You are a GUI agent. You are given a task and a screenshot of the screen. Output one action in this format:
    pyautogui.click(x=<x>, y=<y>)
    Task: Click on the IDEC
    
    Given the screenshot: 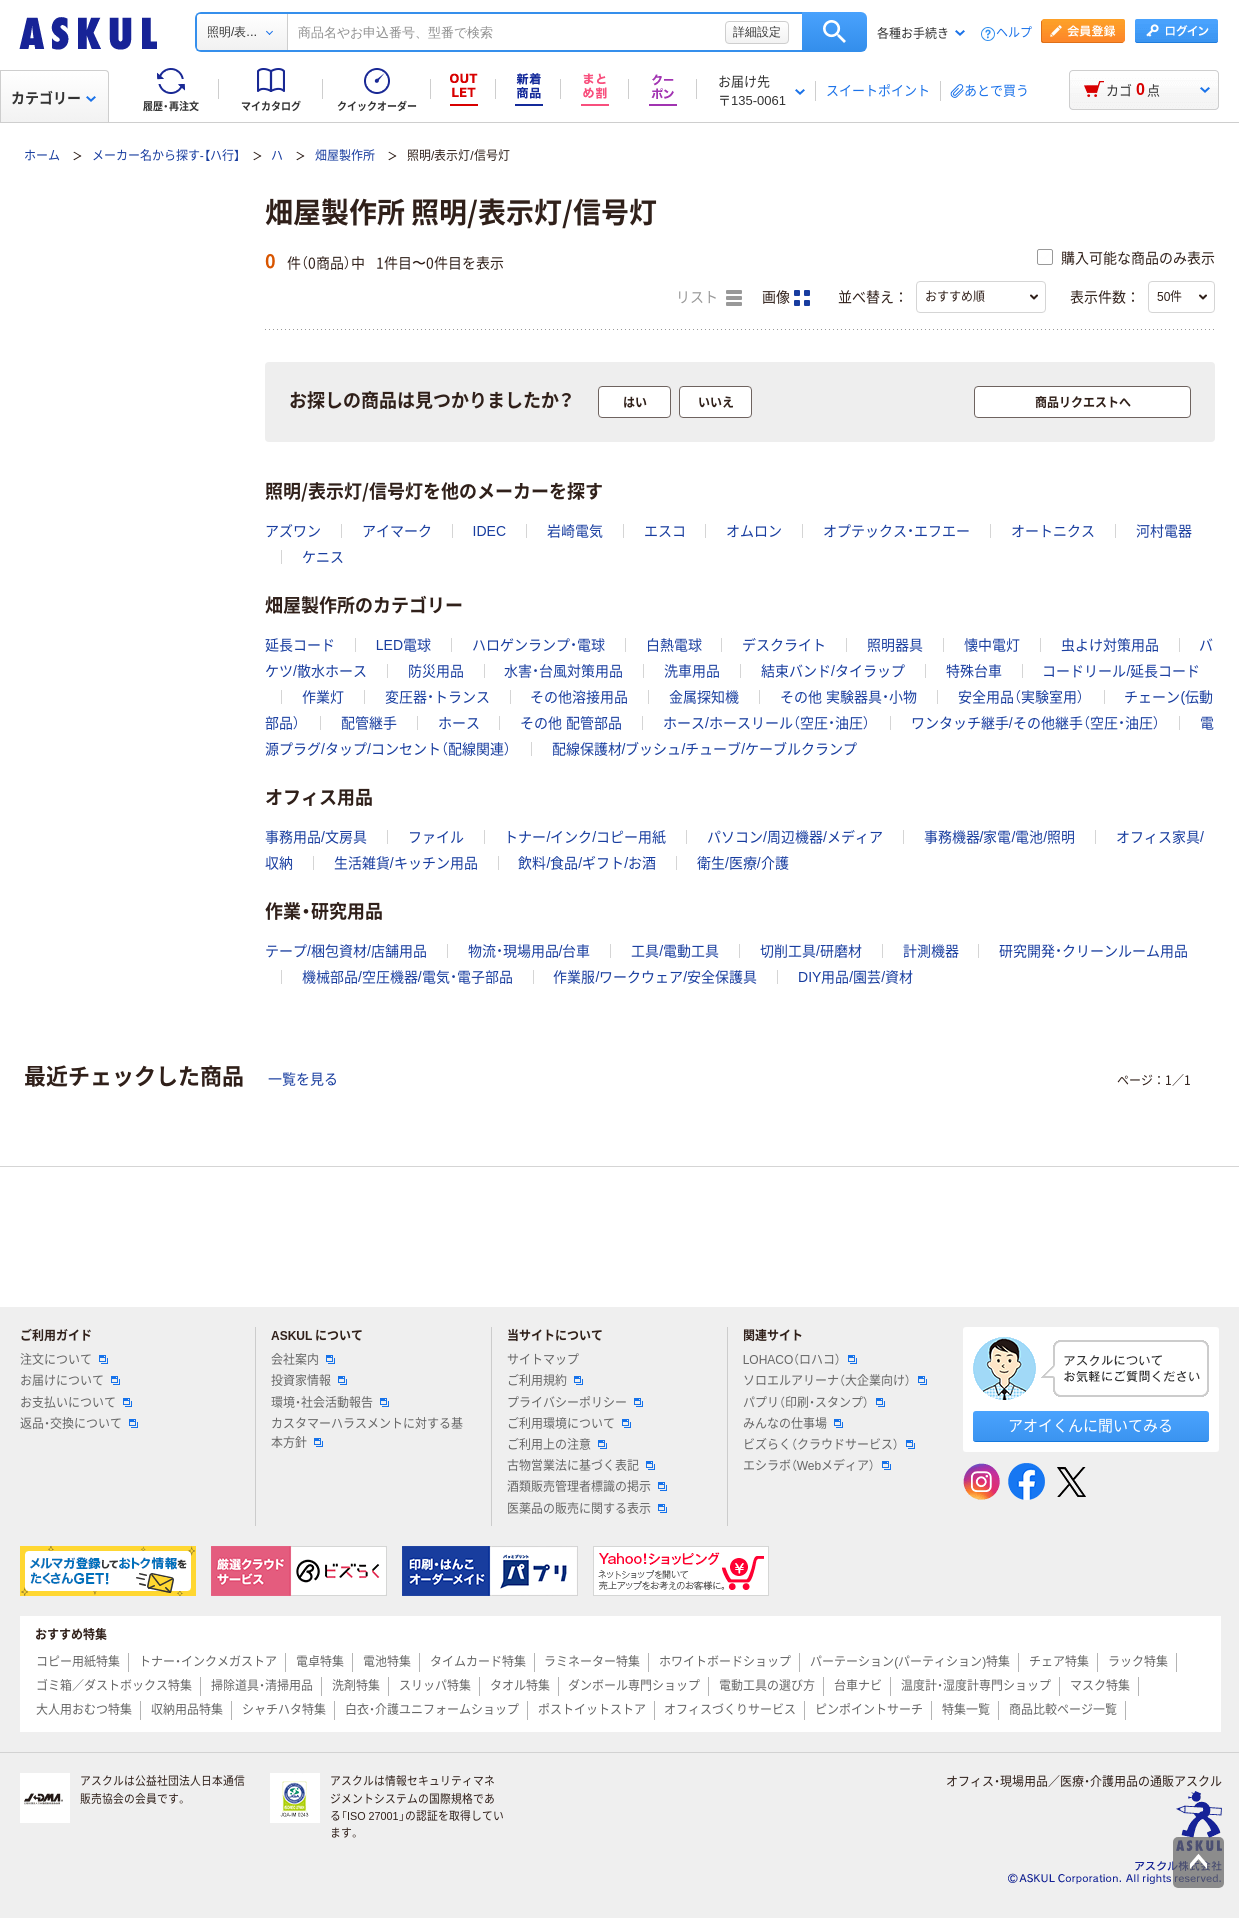 What is the action you would take?
    pyautogui.click(x=489, y=531)
    